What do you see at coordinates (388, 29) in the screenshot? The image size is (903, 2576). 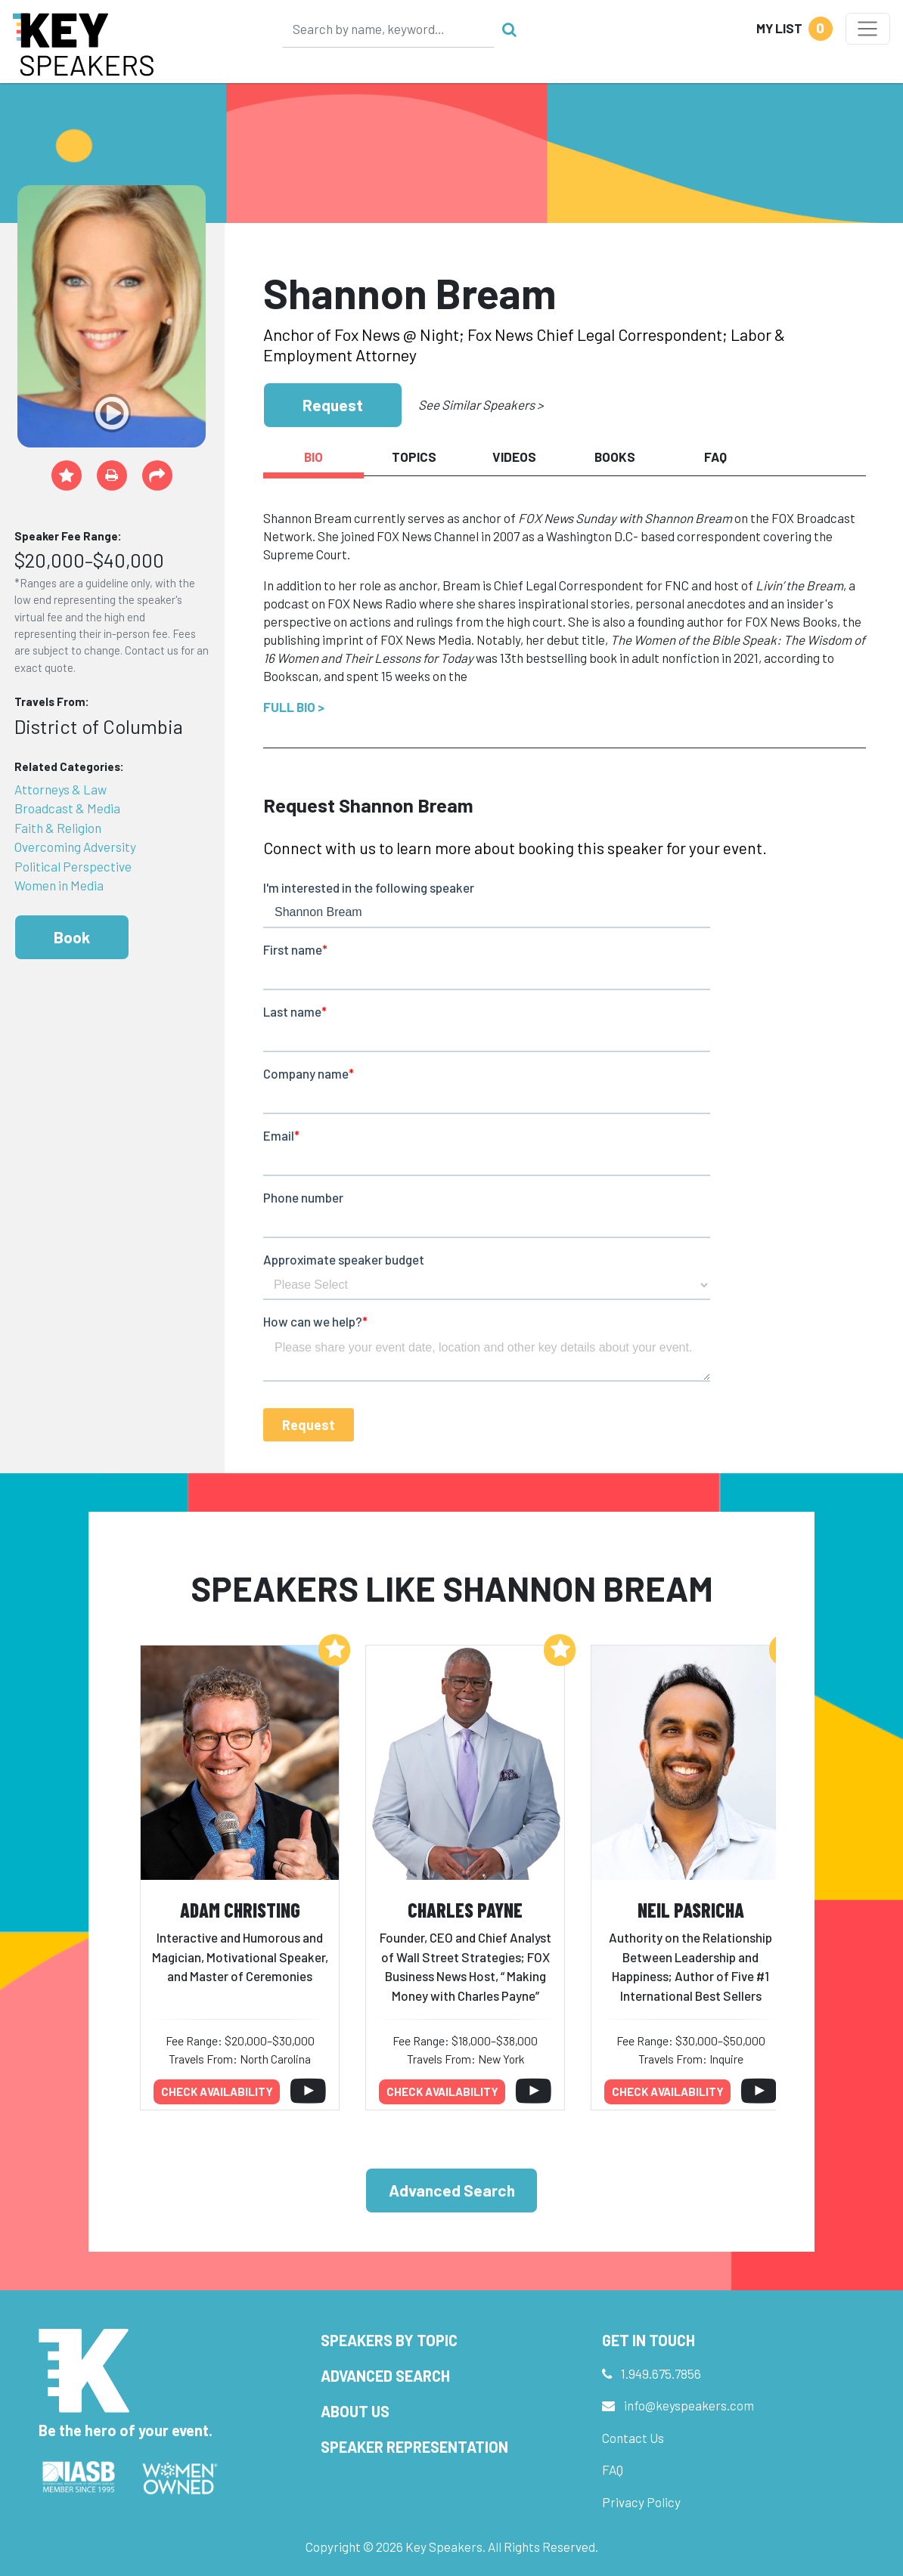 I see `[Search]` at bounding box center [388, 29].